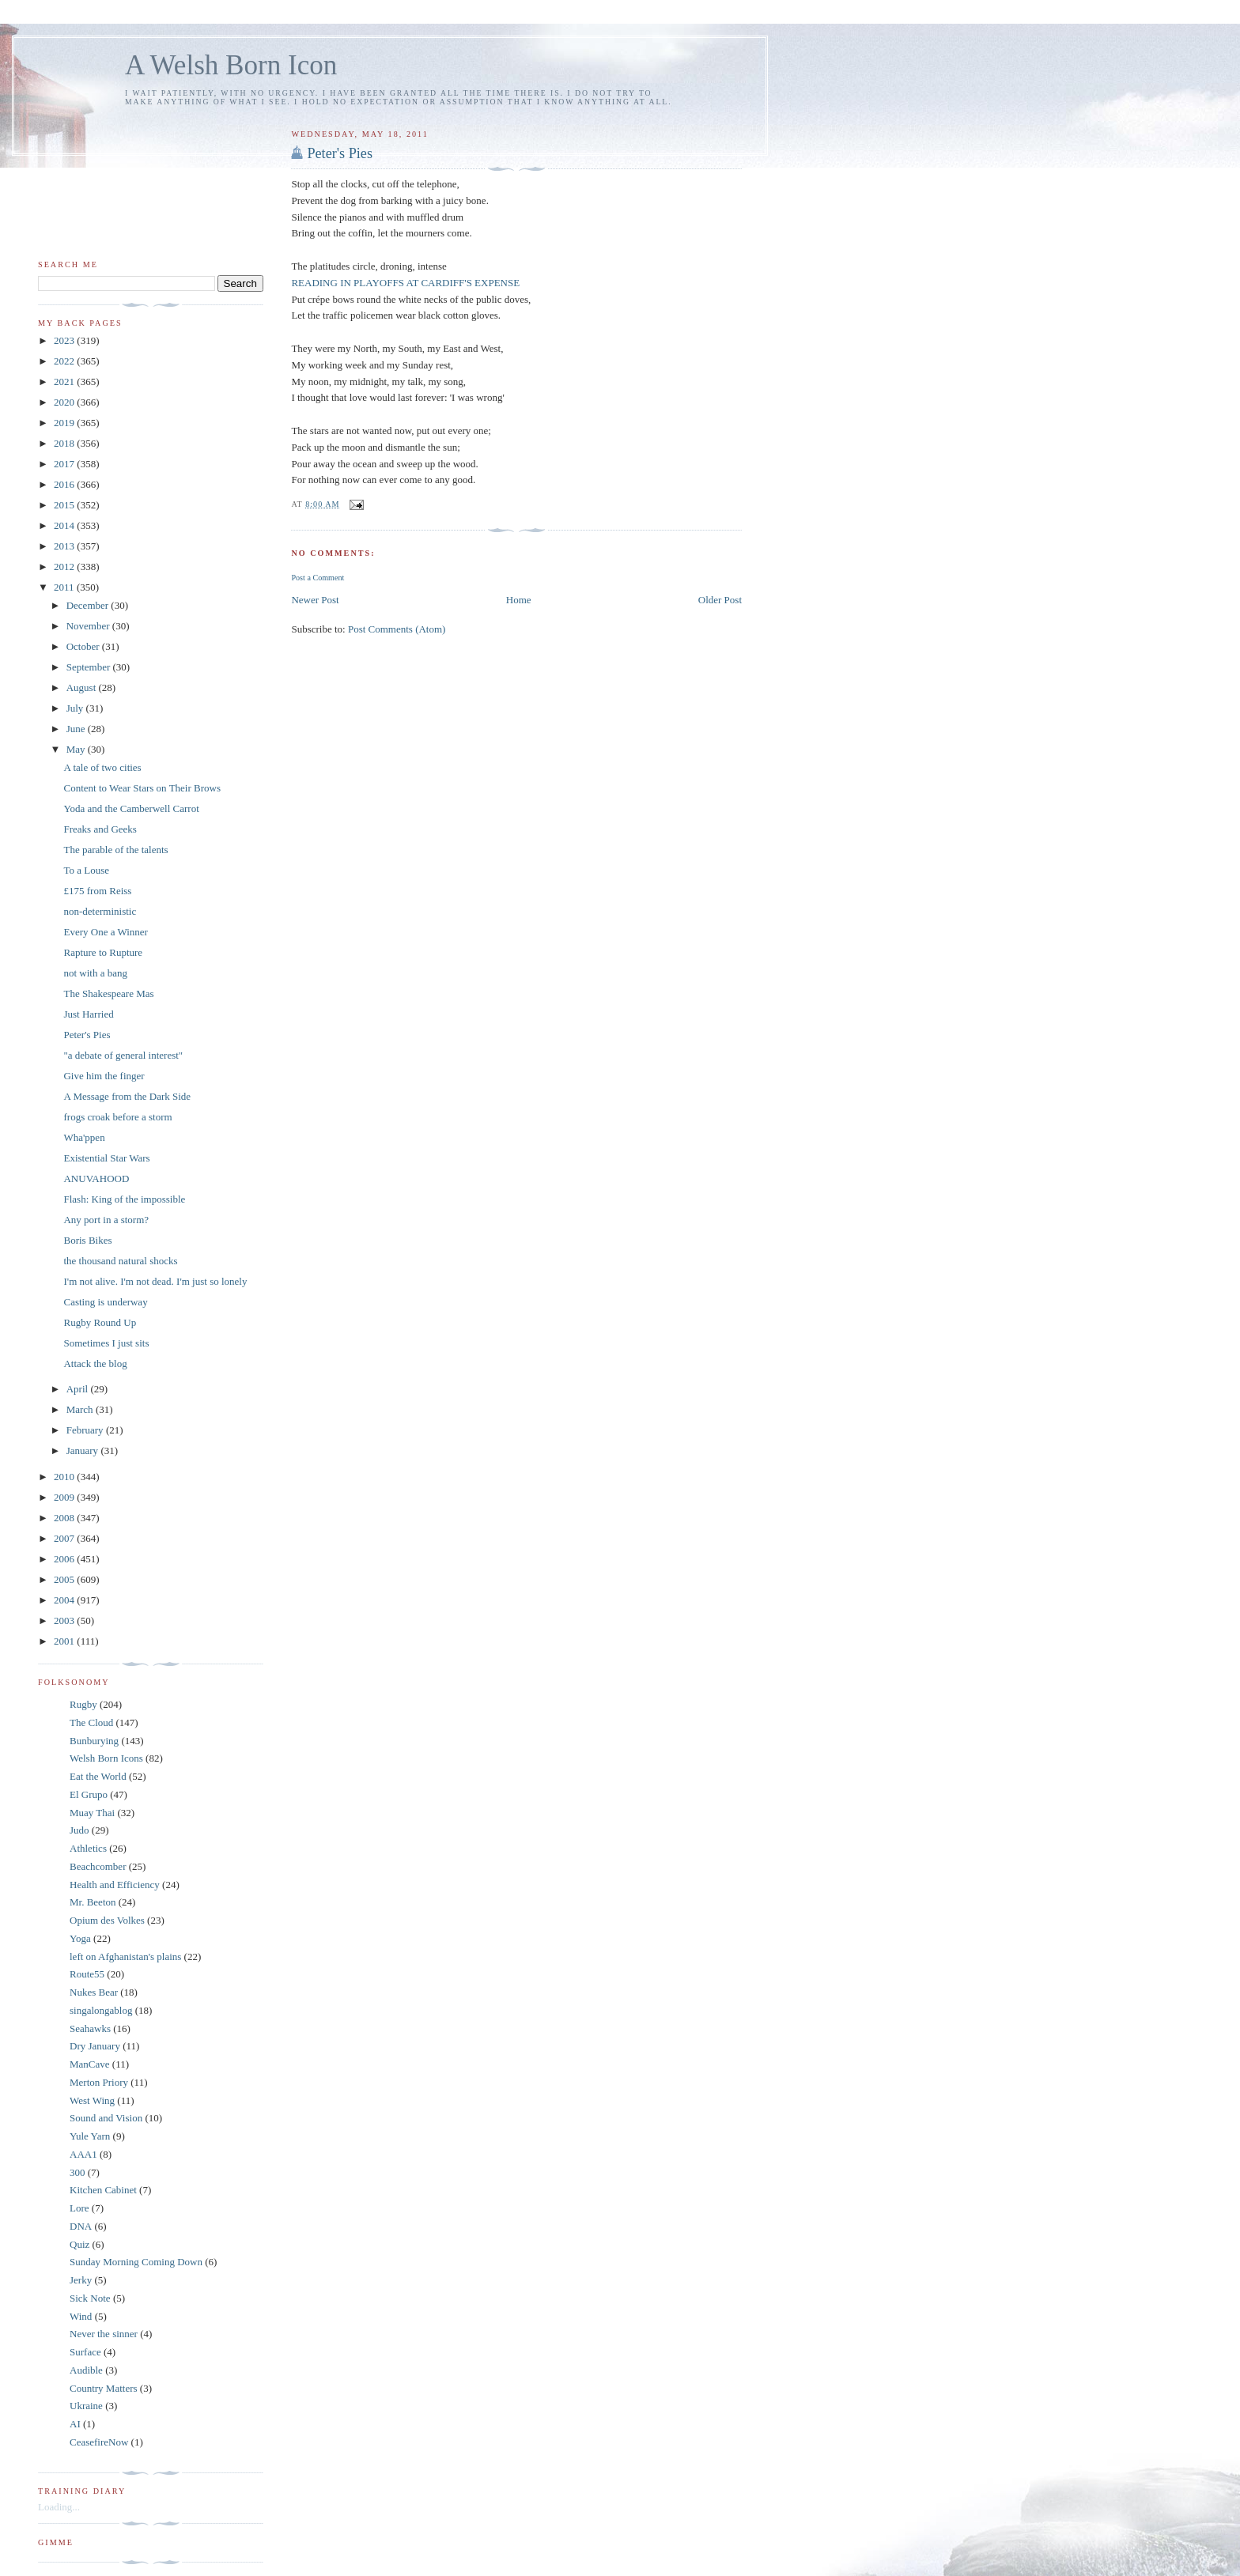  Describe the element at coordinates (86, 2406) in the screenshot. I see `Ukraine` at that location.